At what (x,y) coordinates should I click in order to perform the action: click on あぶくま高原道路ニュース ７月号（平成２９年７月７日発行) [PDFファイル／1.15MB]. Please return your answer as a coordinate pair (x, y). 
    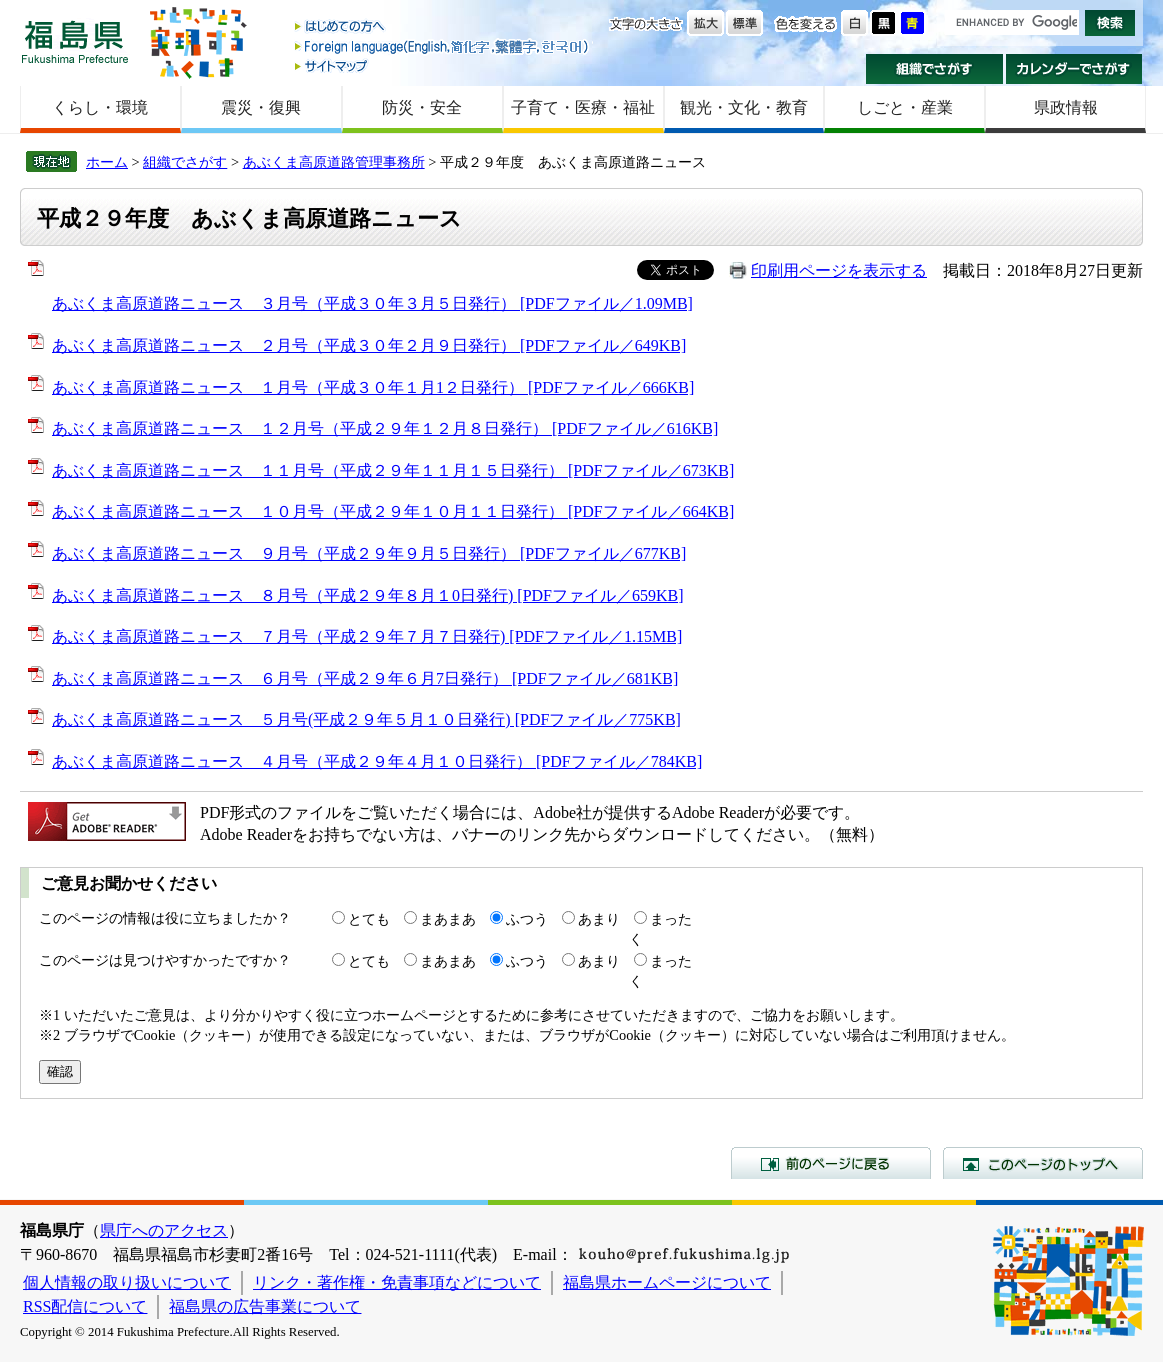
    Looking at the image, I should click on (367, 636).